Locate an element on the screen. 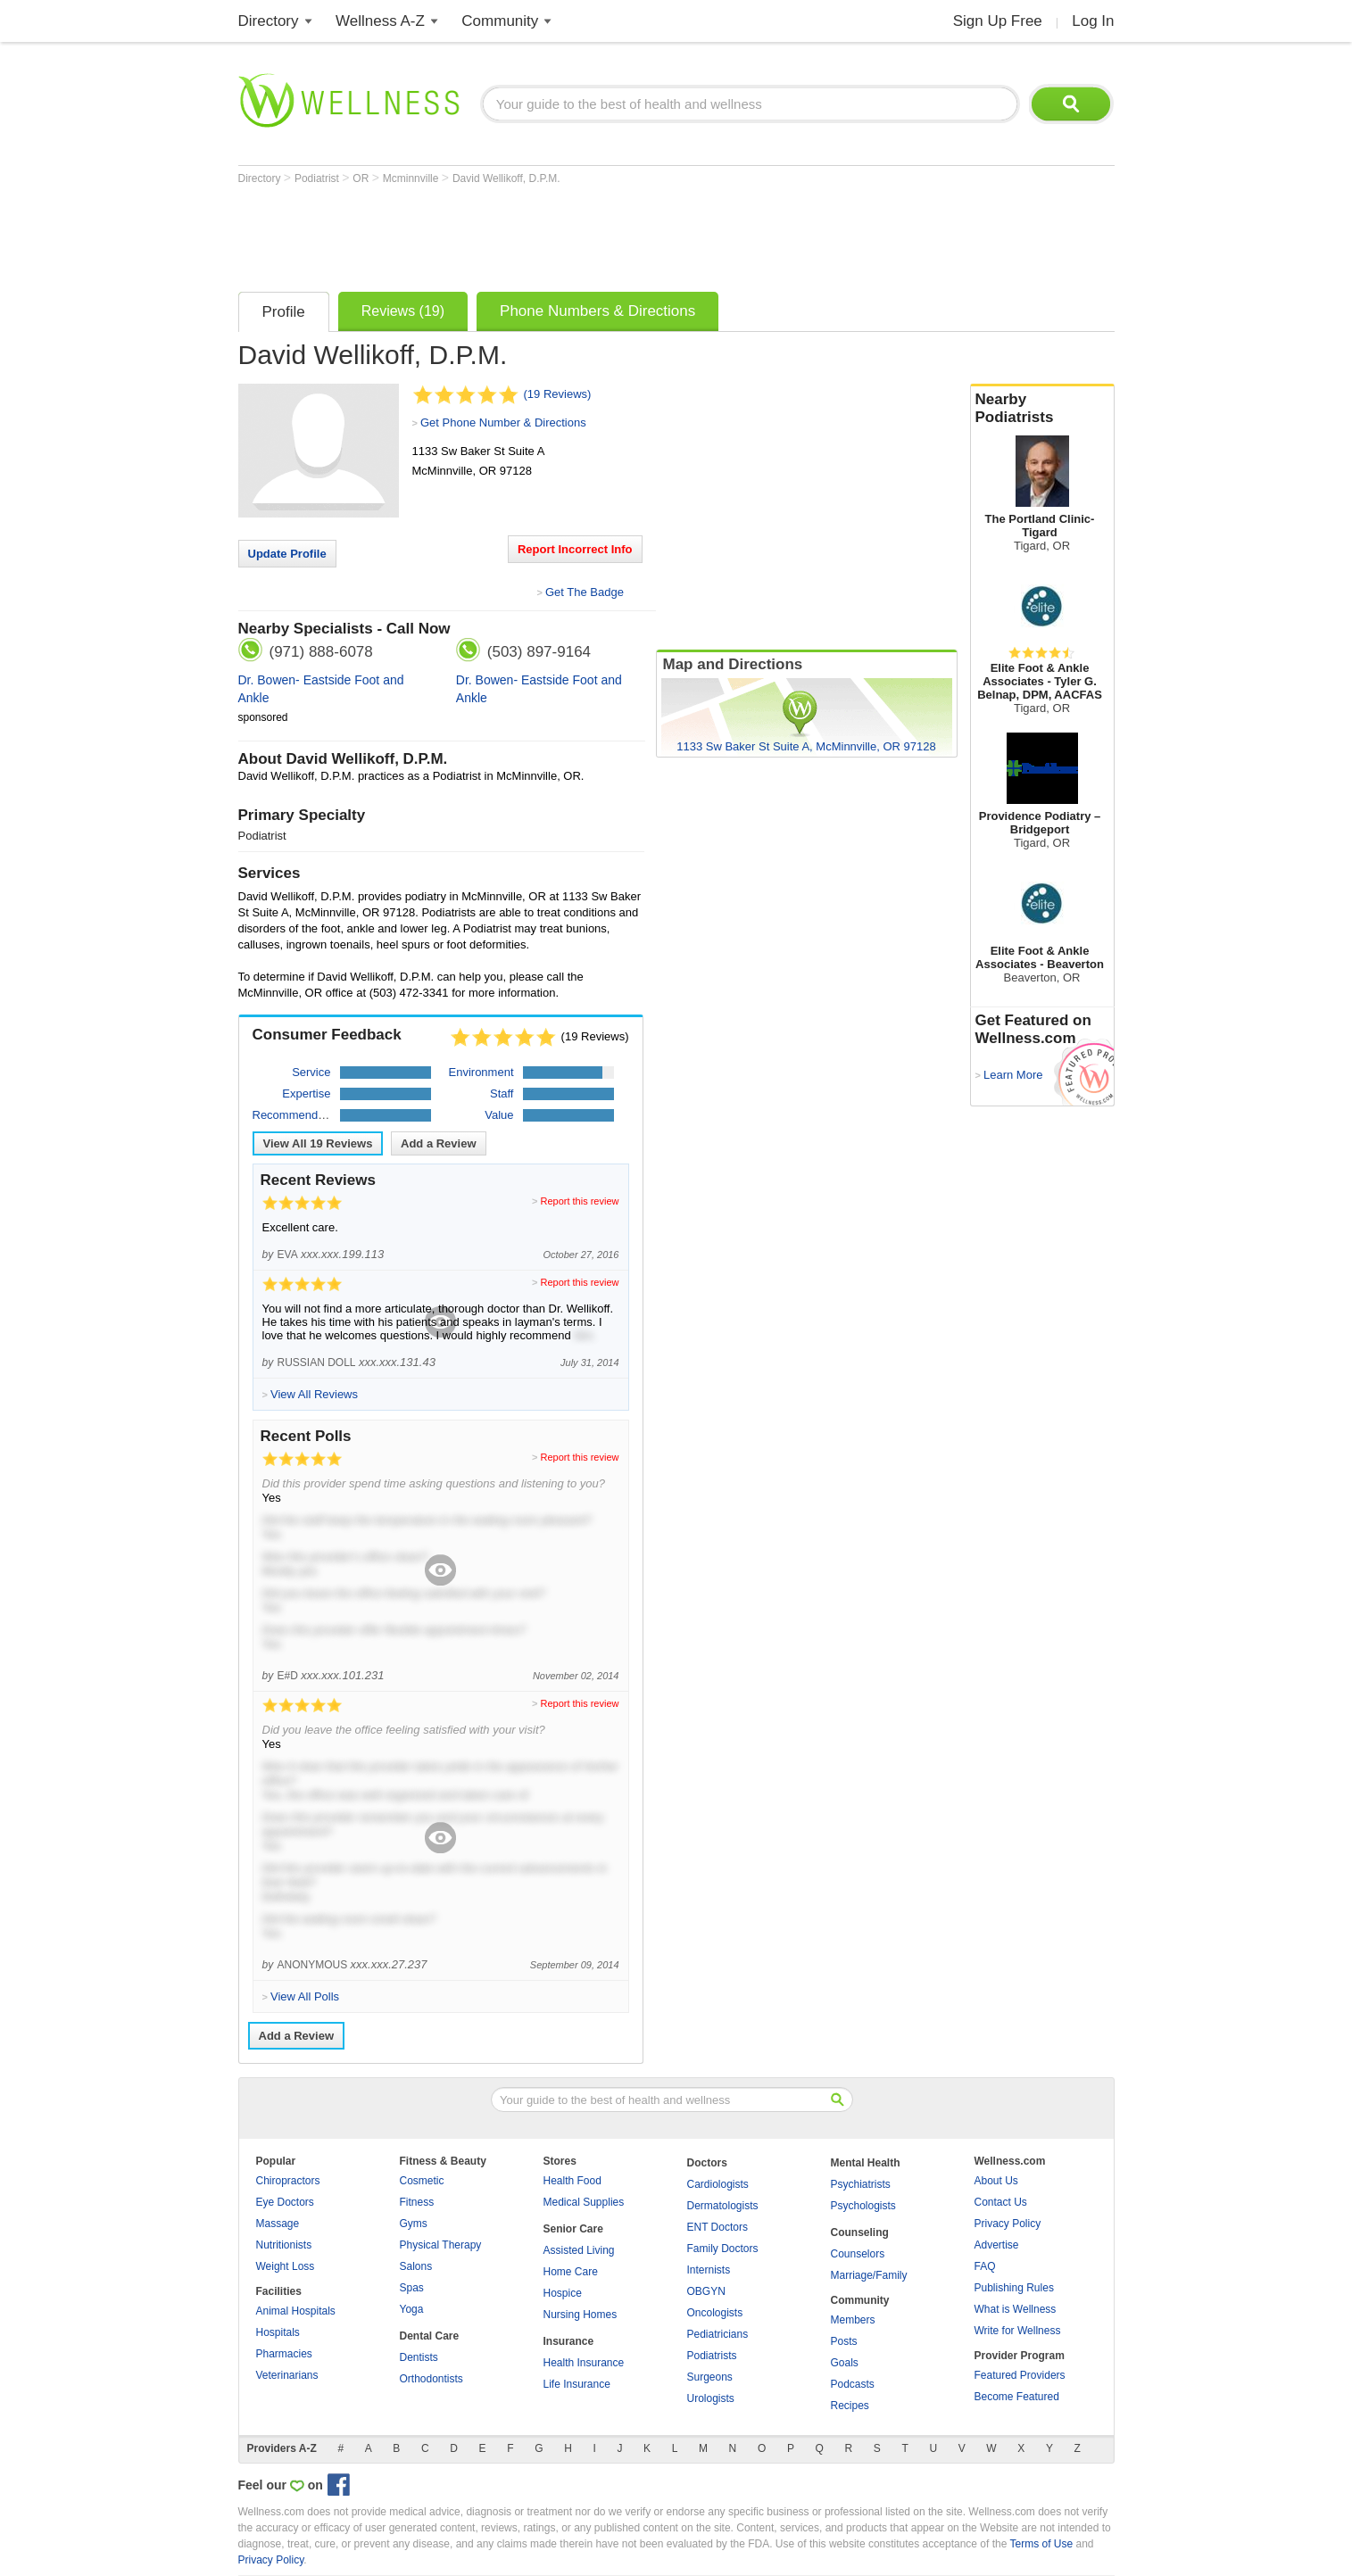  Directory is located at coordinates (268, 20).